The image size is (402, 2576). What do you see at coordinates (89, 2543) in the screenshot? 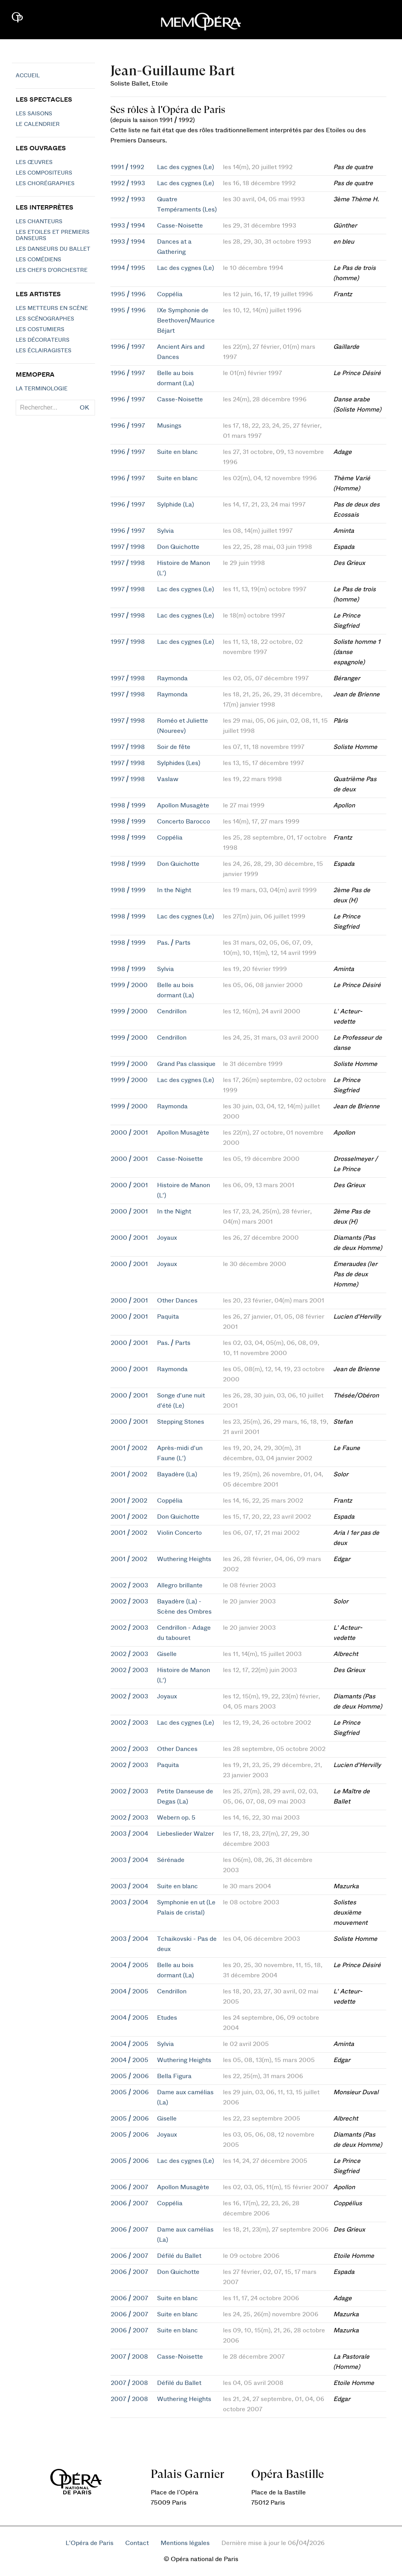
I see `L'Opéra de Paris` at bounding box center [89, 2543].